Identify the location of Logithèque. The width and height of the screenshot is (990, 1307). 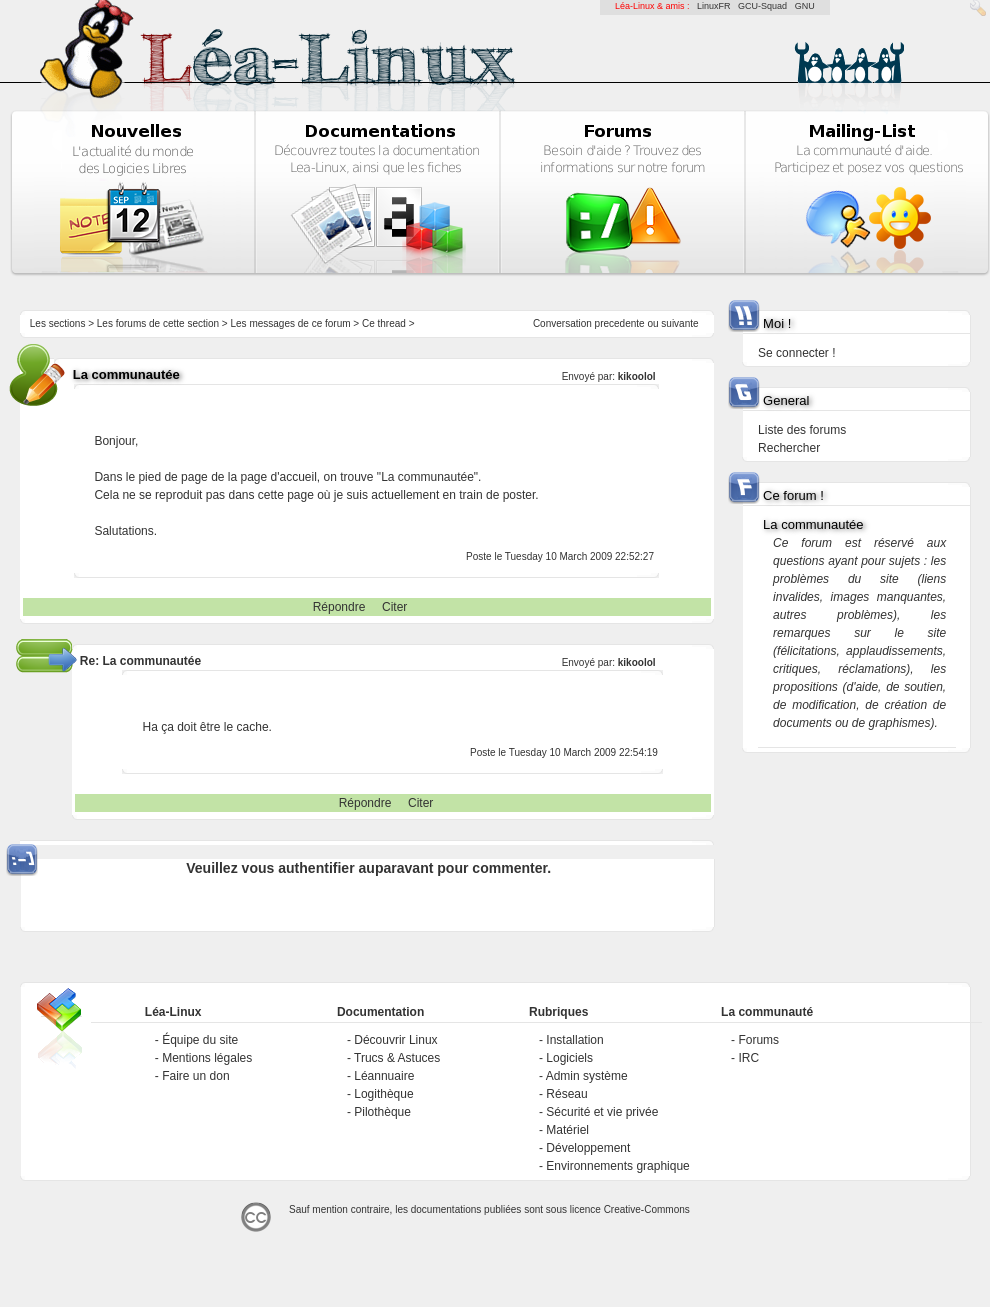
(383, 1094).